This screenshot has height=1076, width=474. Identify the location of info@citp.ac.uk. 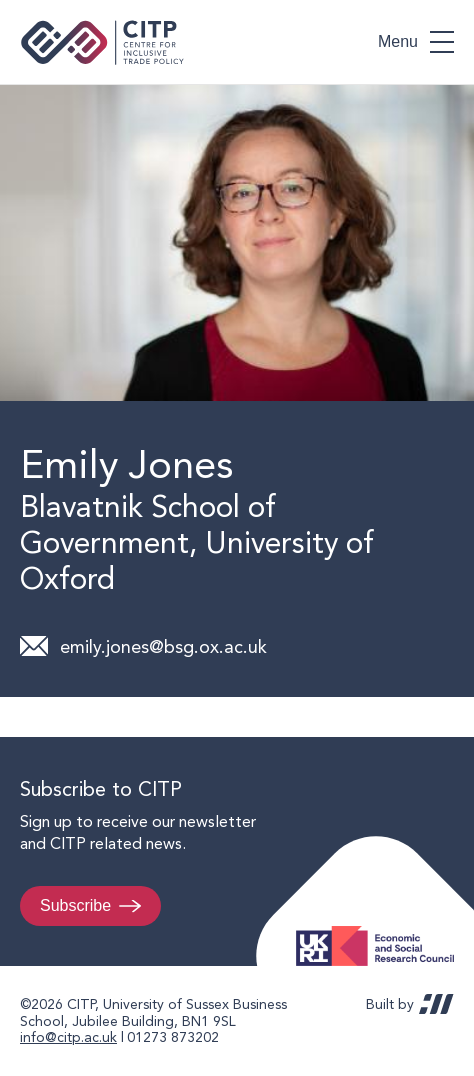
(68, 1037).